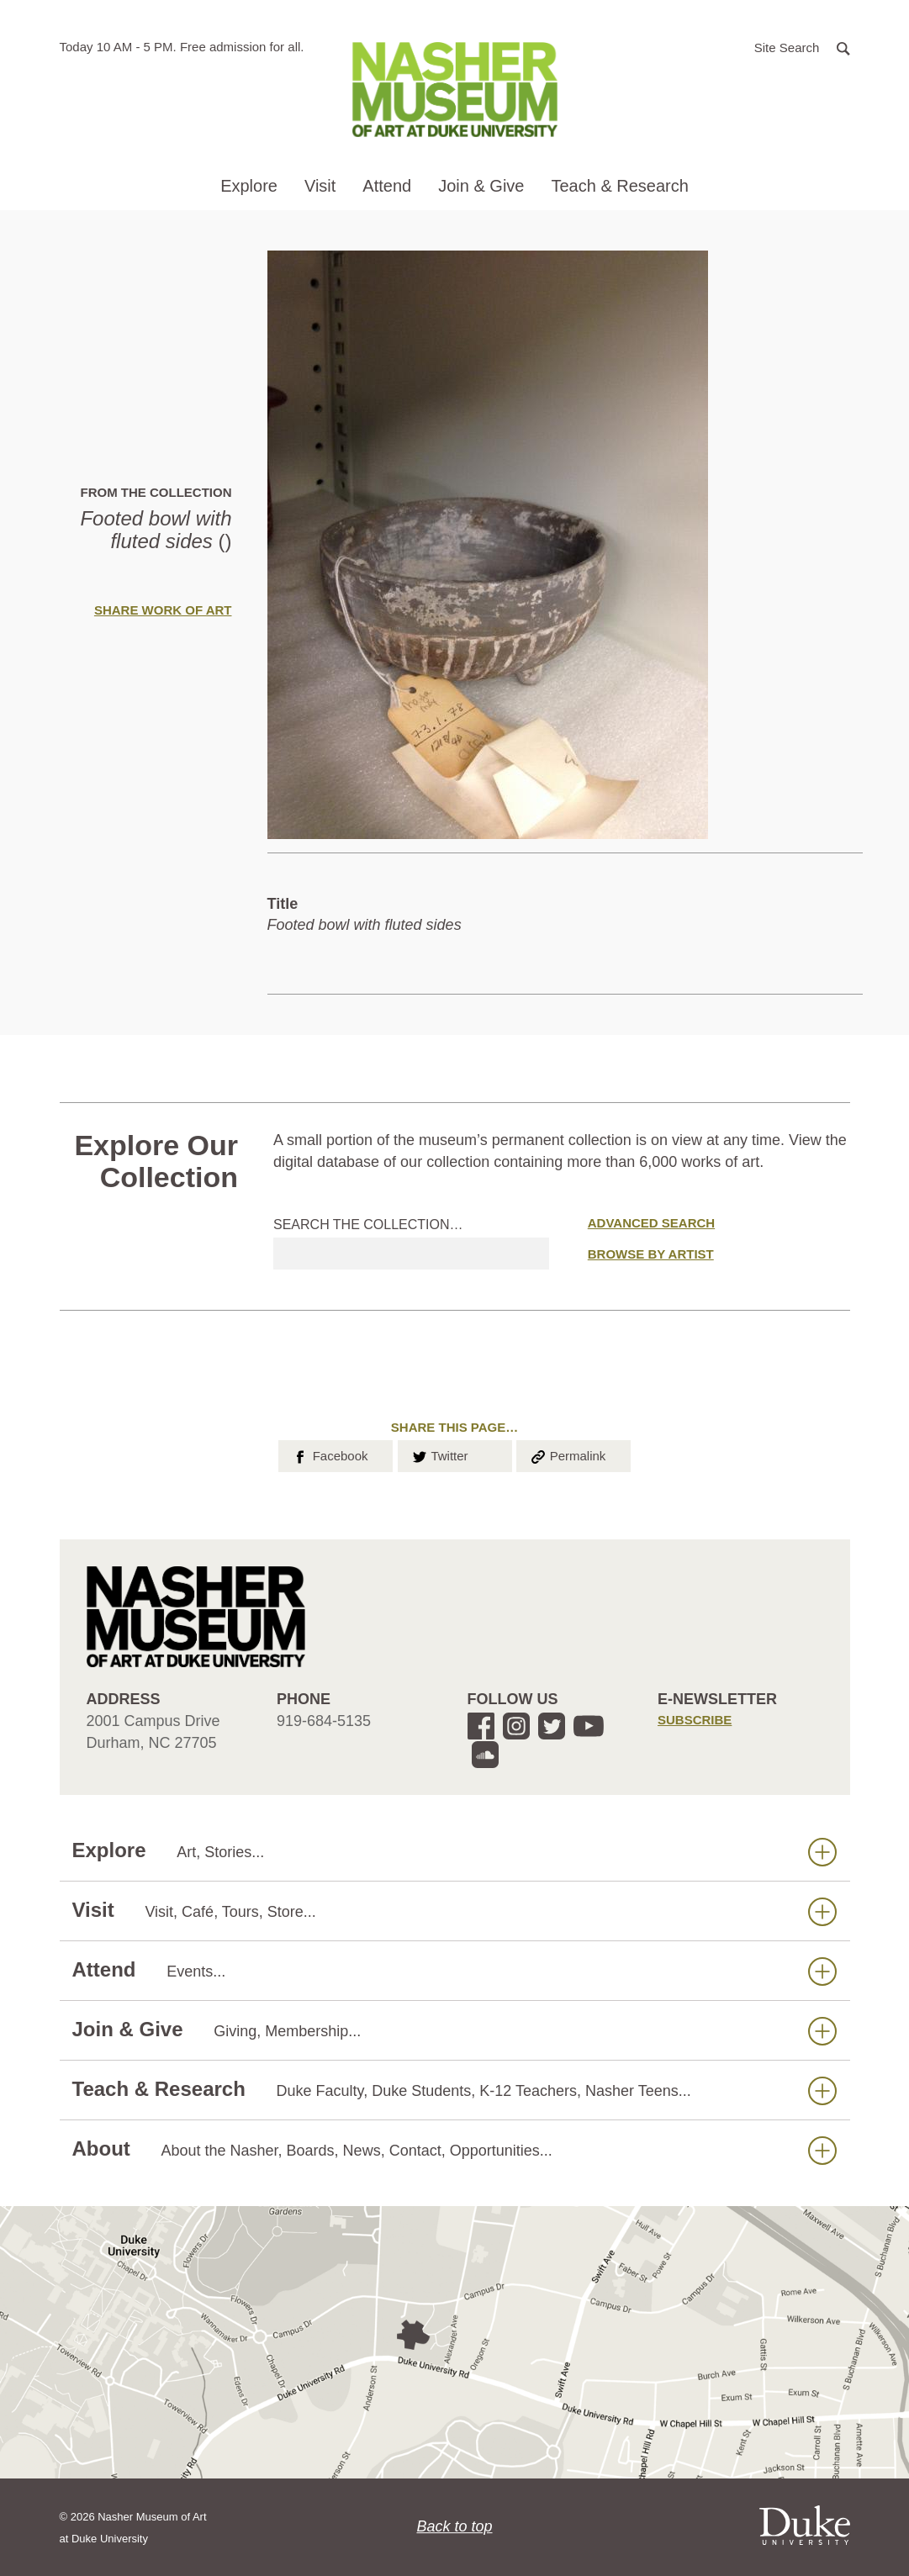  What do you see at coordinates (163, 610) in the screenshot?
I see `Share Work of Art` at bounding box center [163, 610].